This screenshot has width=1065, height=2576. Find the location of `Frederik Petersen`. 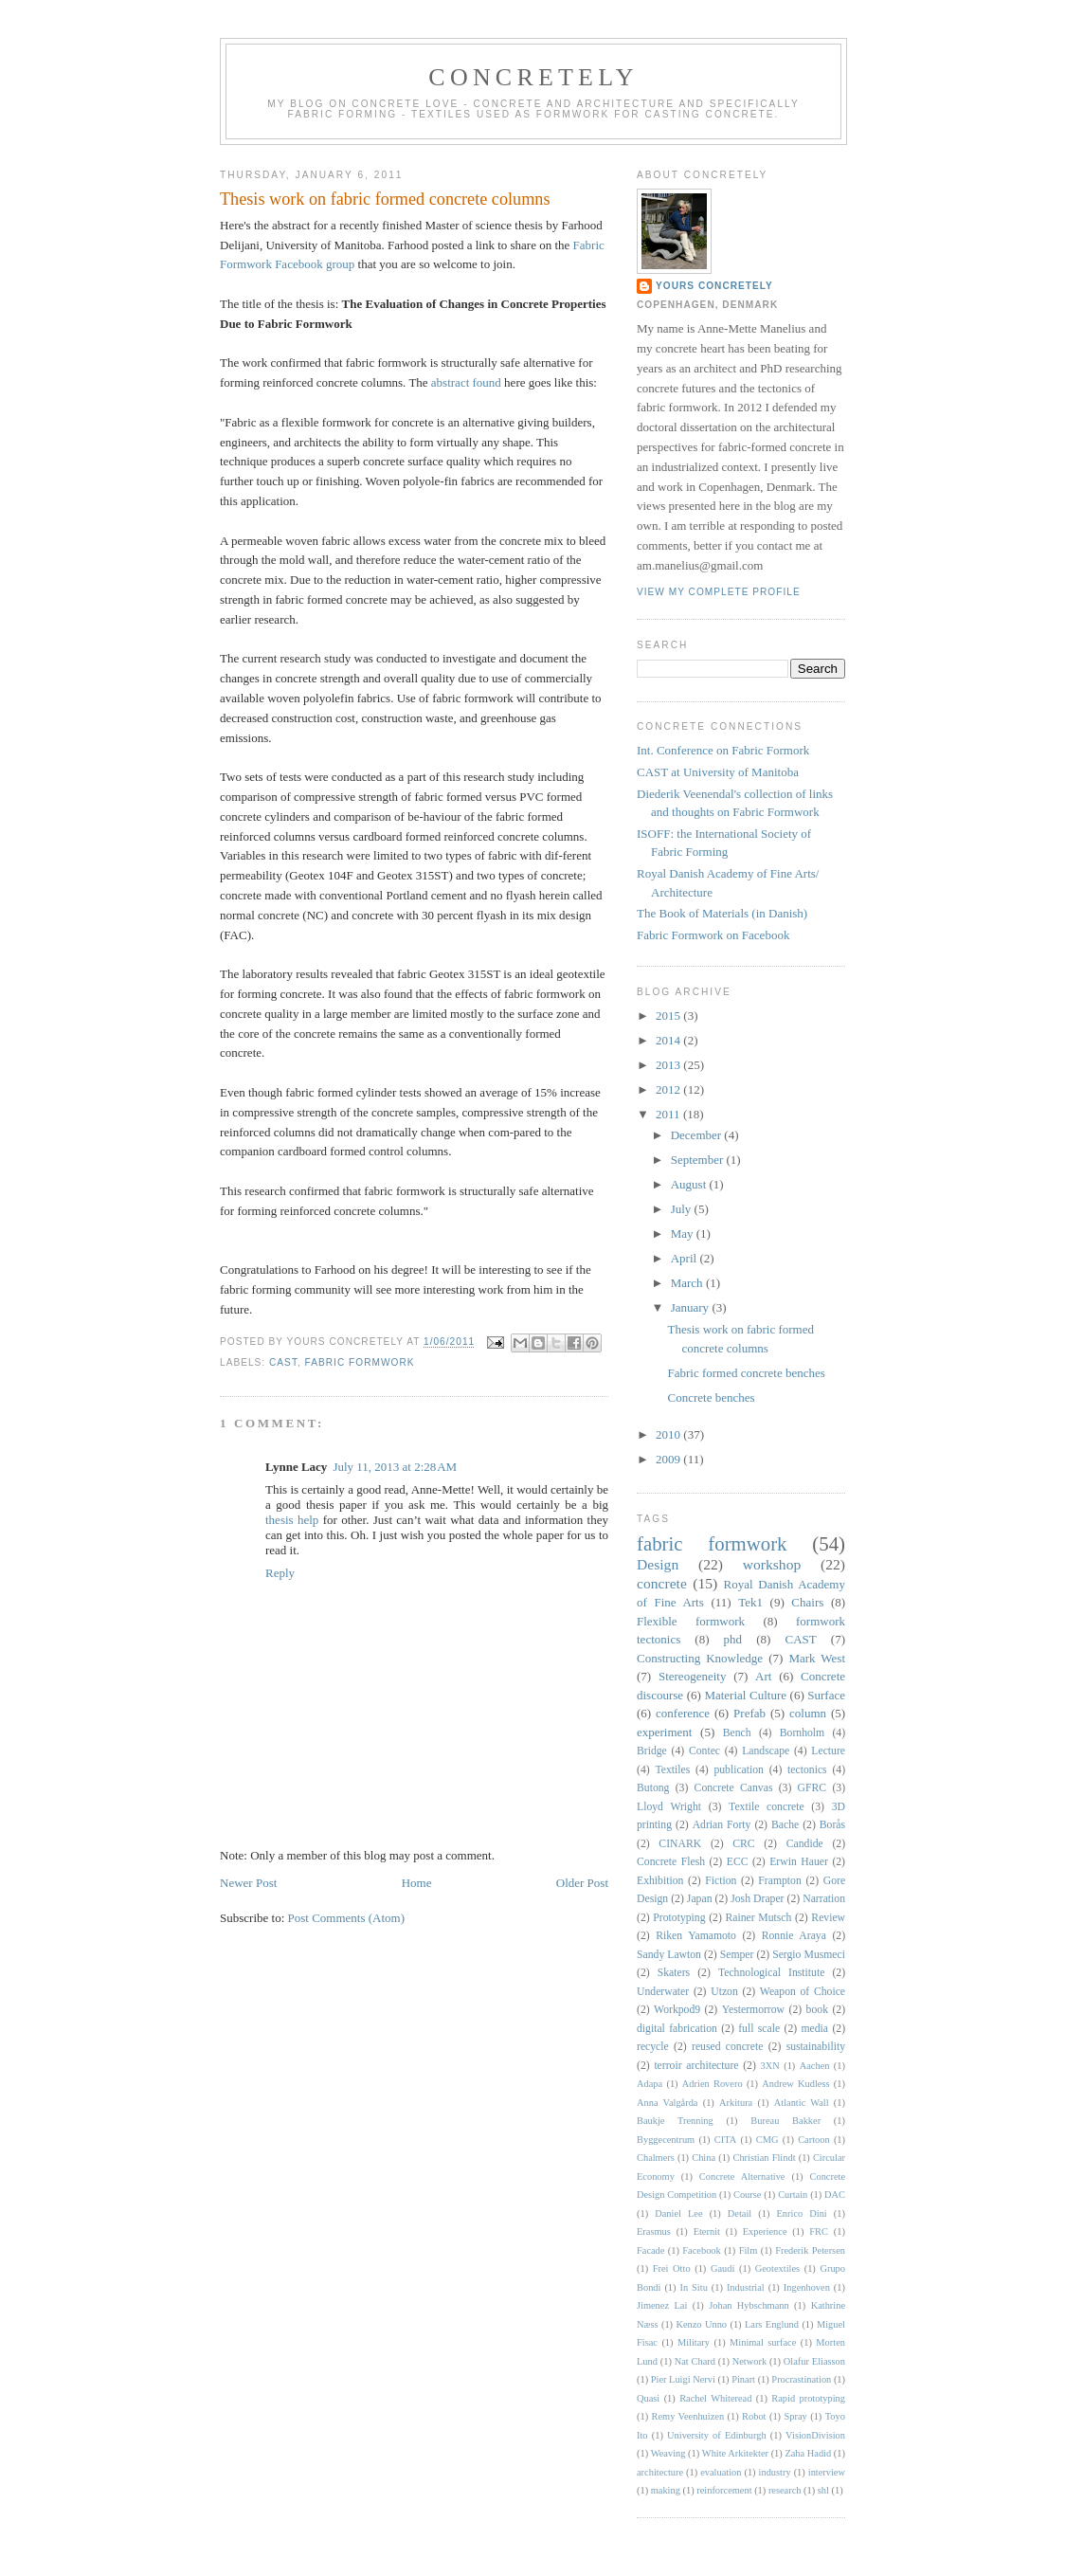

Frederik Petersen is located at coordinates (810, 2250).